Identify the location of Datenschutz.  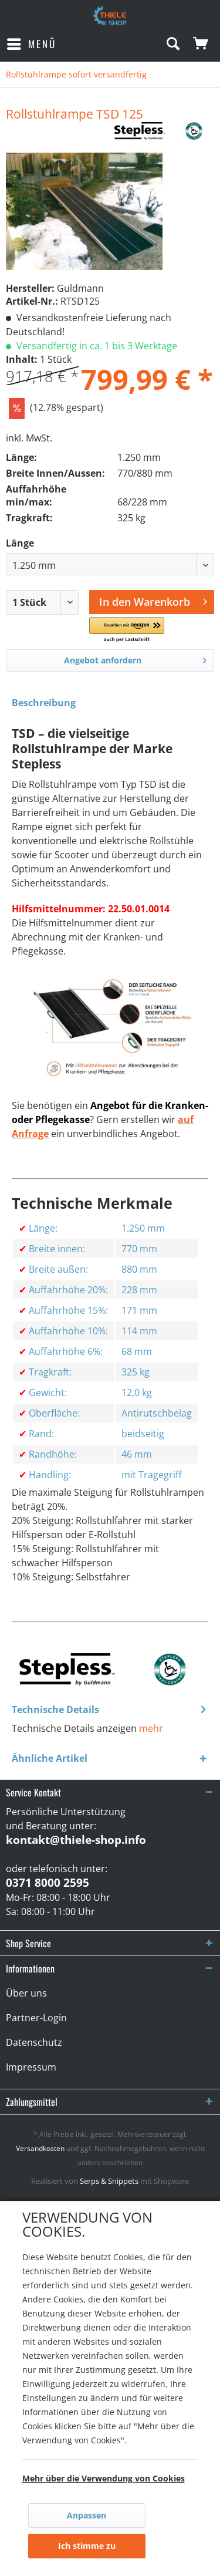
(34, 2042).